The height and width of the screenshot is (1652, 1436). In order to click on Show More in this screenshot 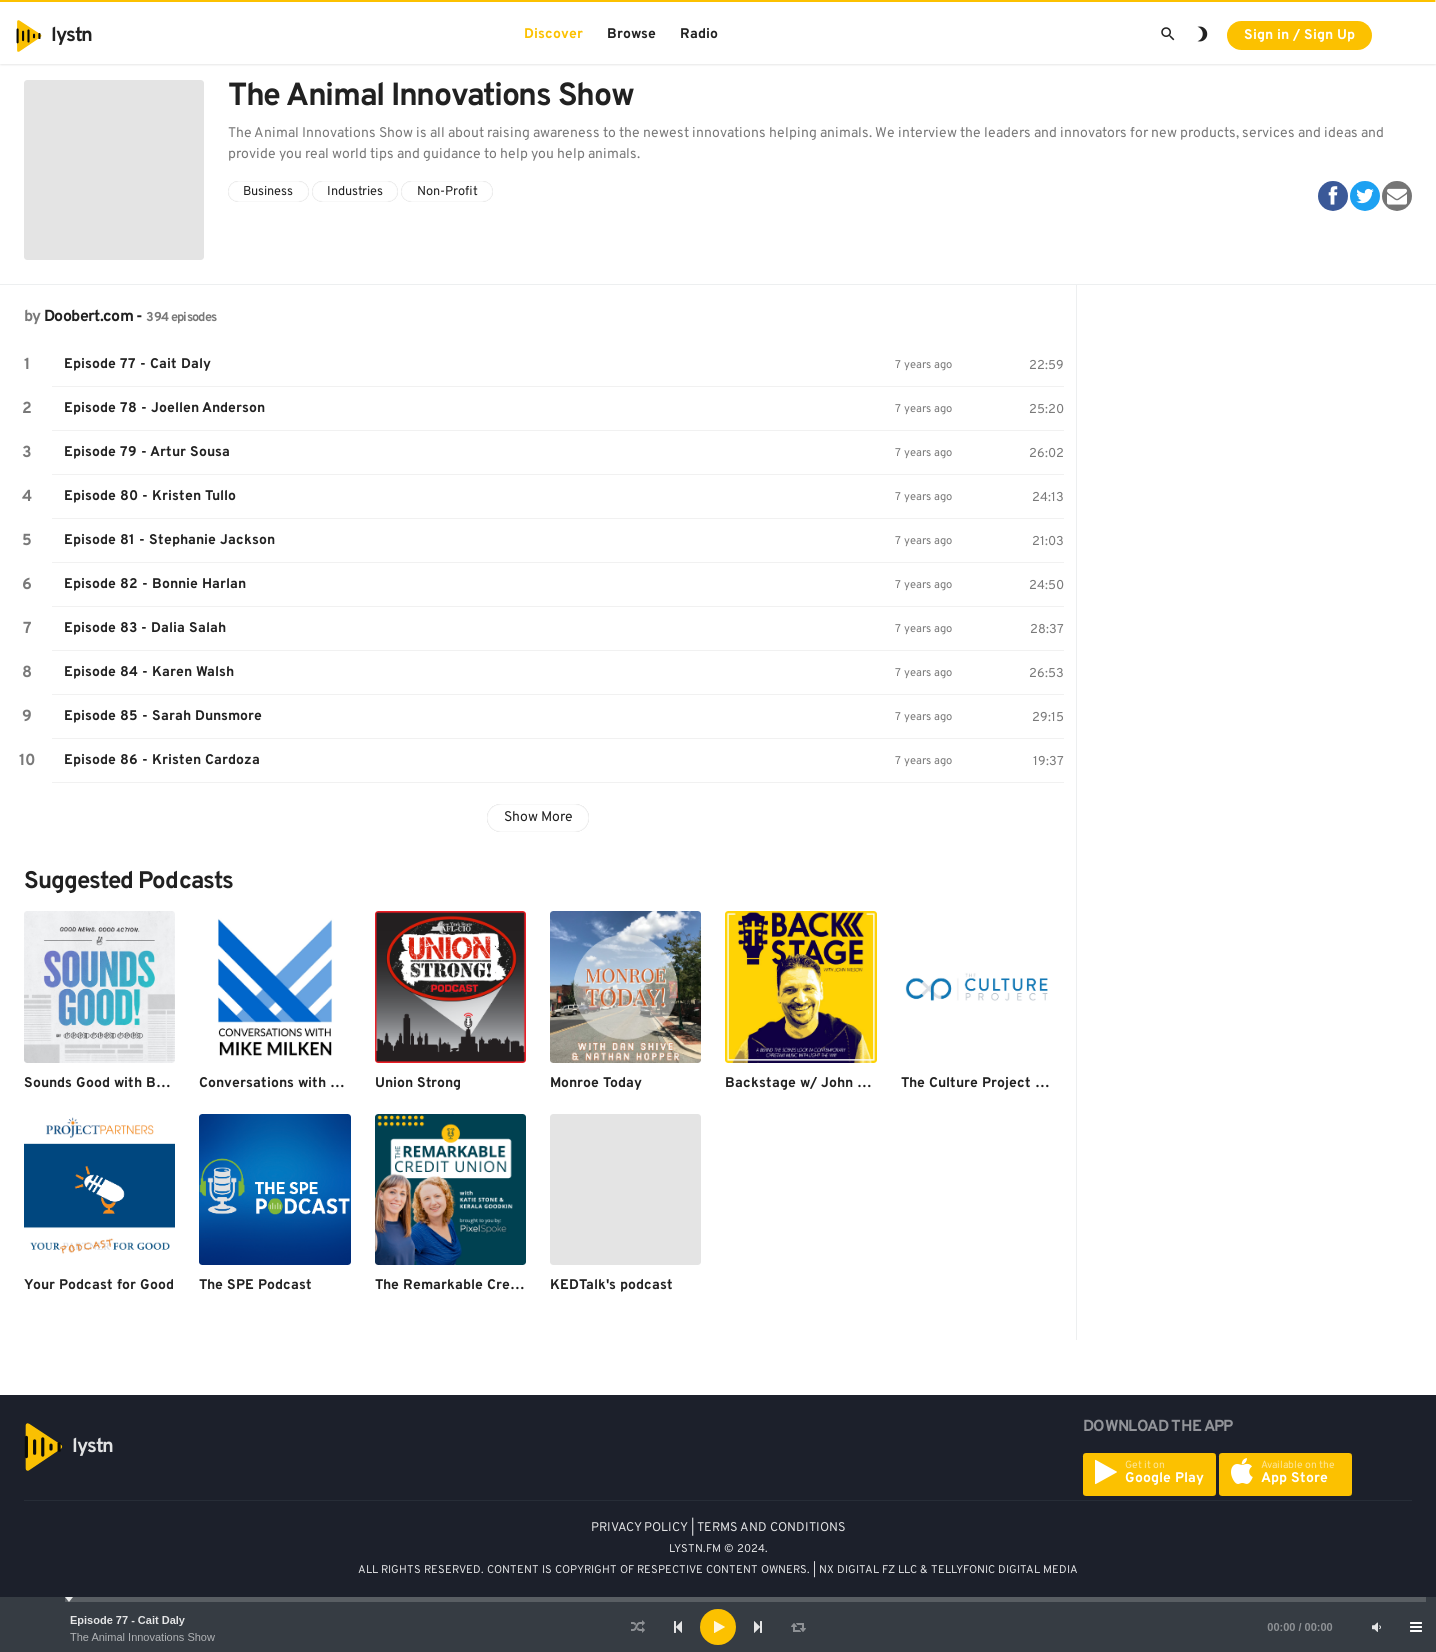, I will do `click(538, 817)`.